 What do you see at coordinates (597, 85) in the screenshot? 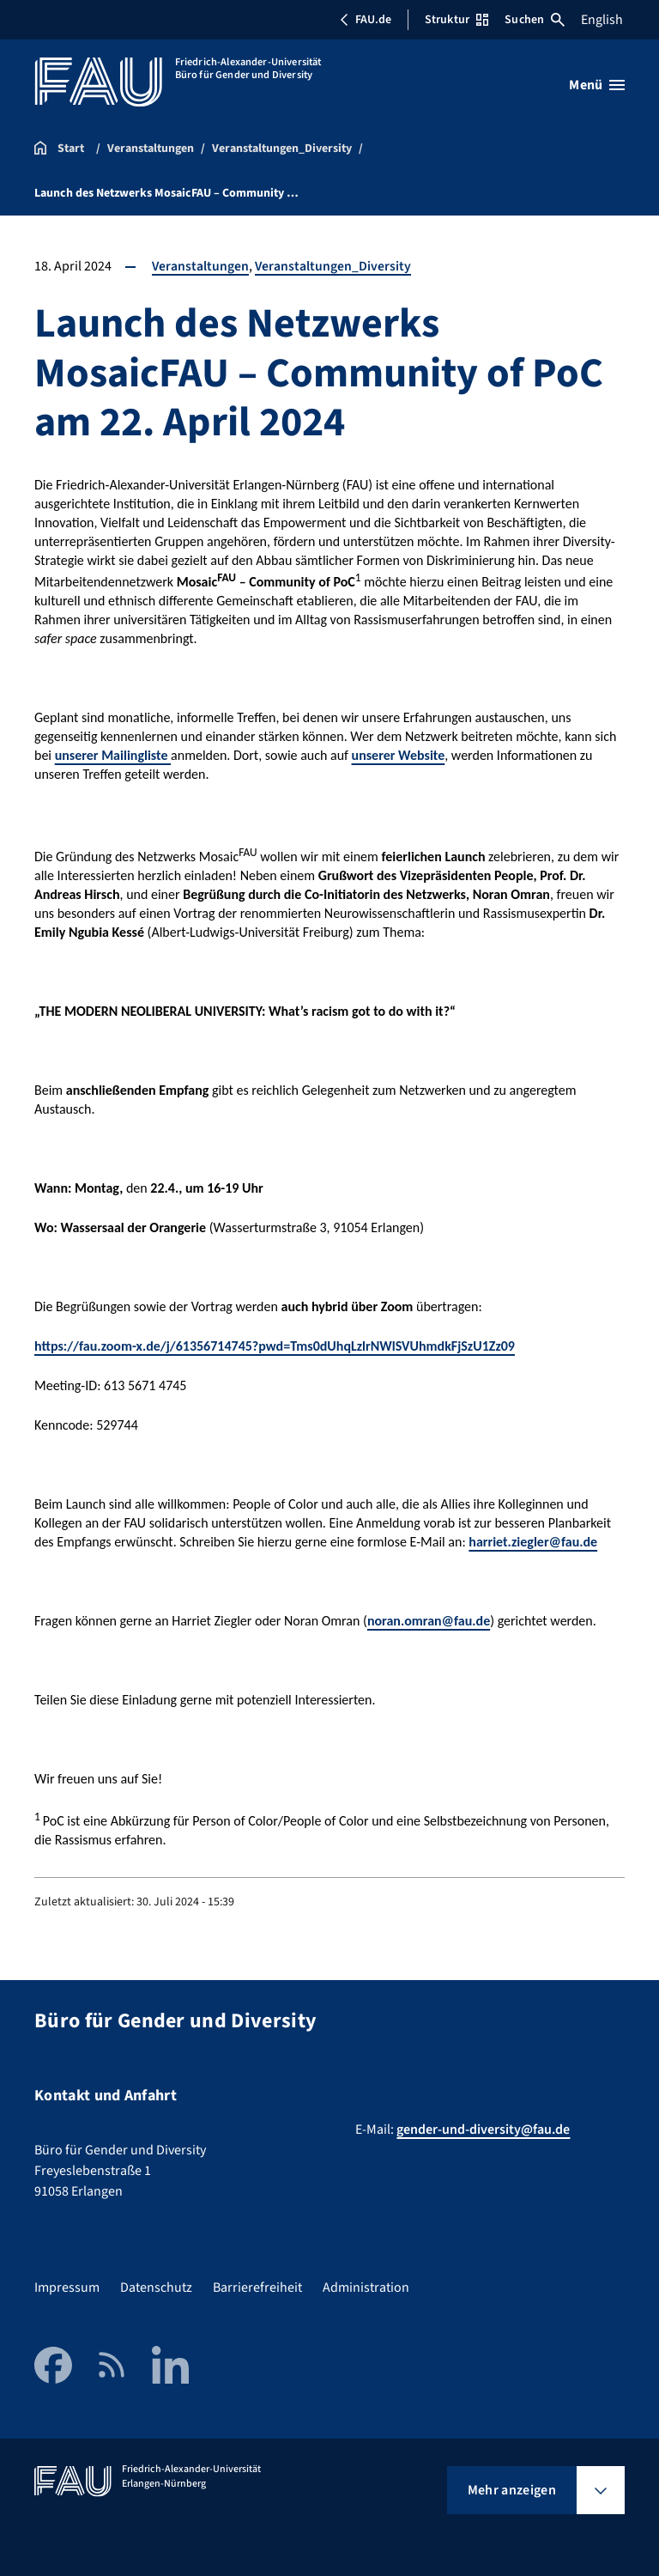
I see `[Menü öffnen]` at bounding box center [597, 85].